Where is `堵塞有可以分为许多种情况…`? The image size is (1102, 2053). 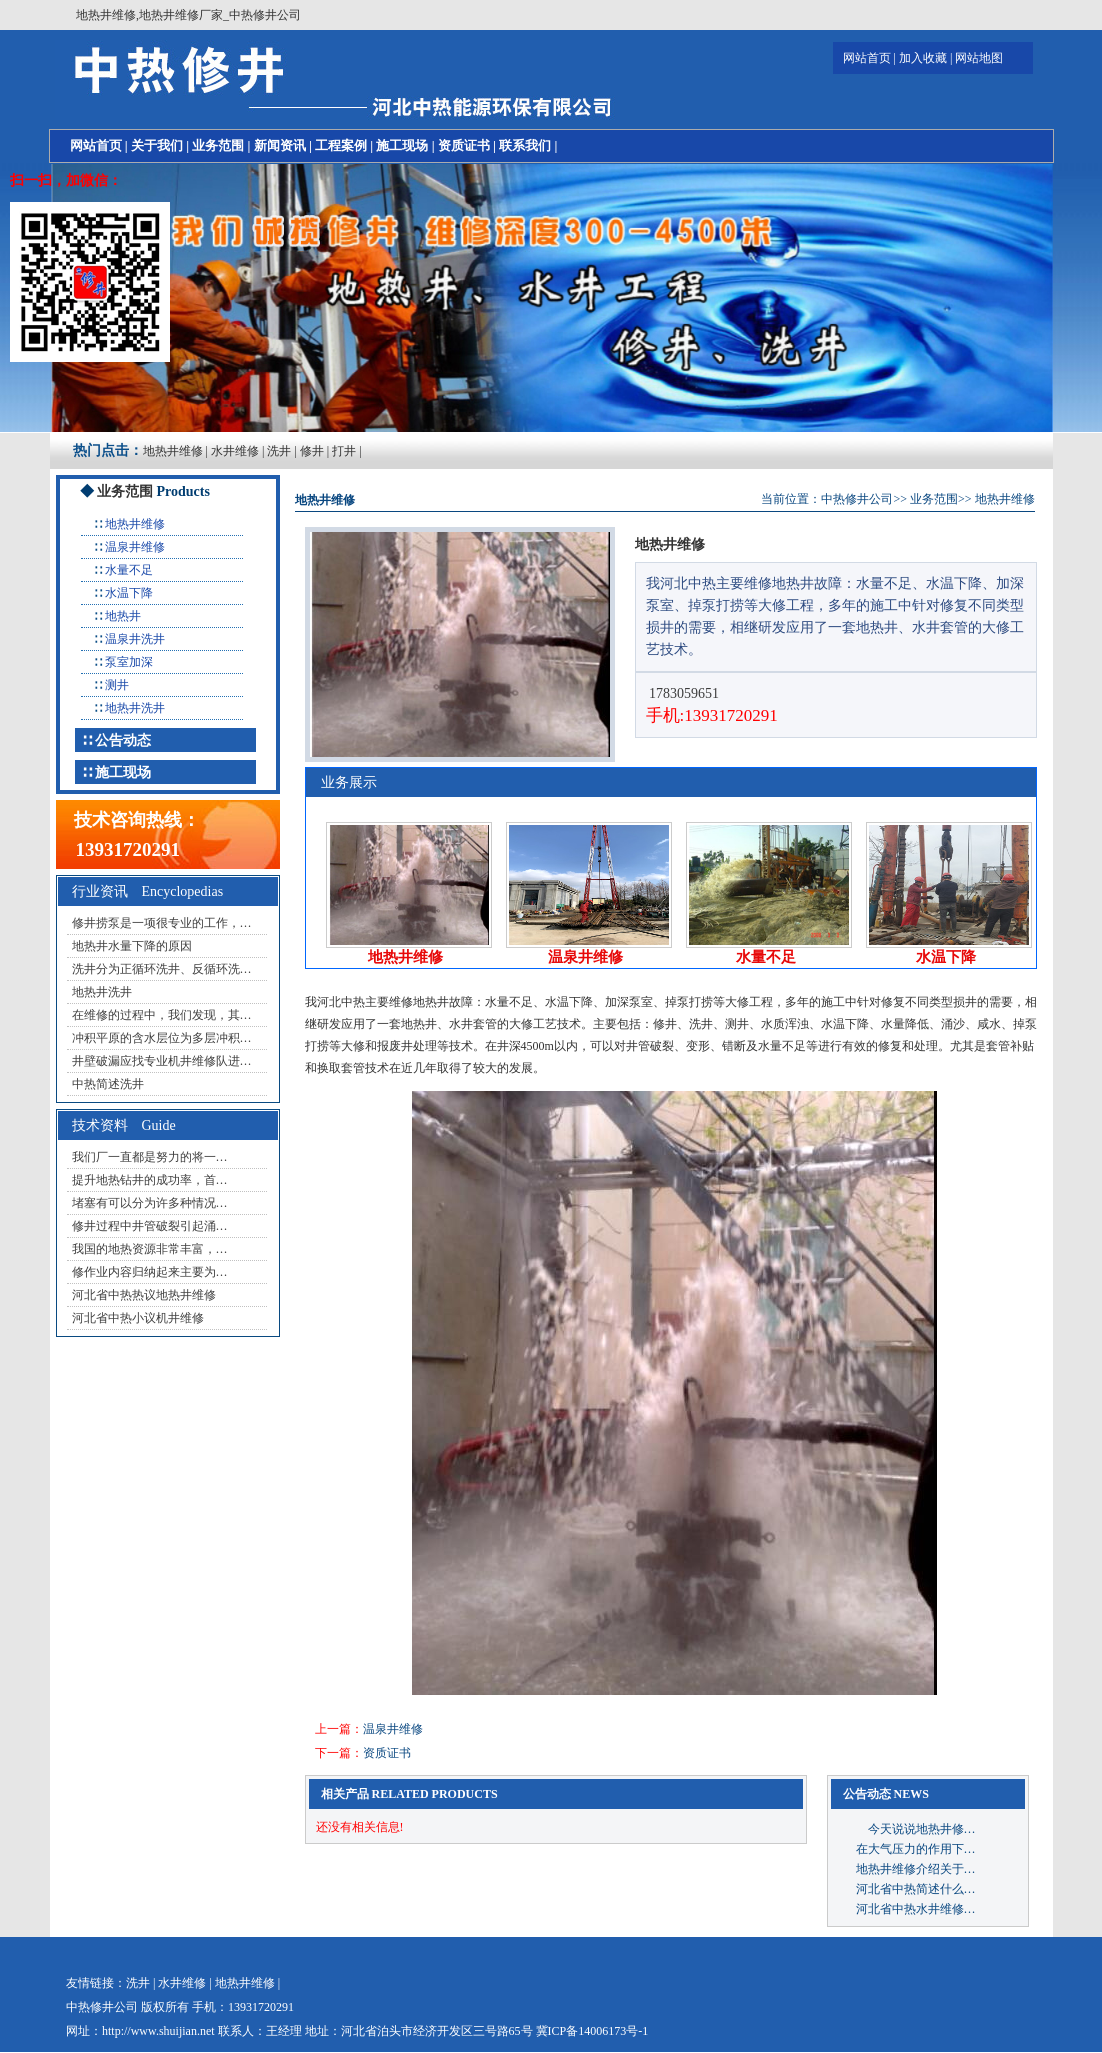
堵塞有可以分为许多种情况… is located at coordinates (150, 1203).